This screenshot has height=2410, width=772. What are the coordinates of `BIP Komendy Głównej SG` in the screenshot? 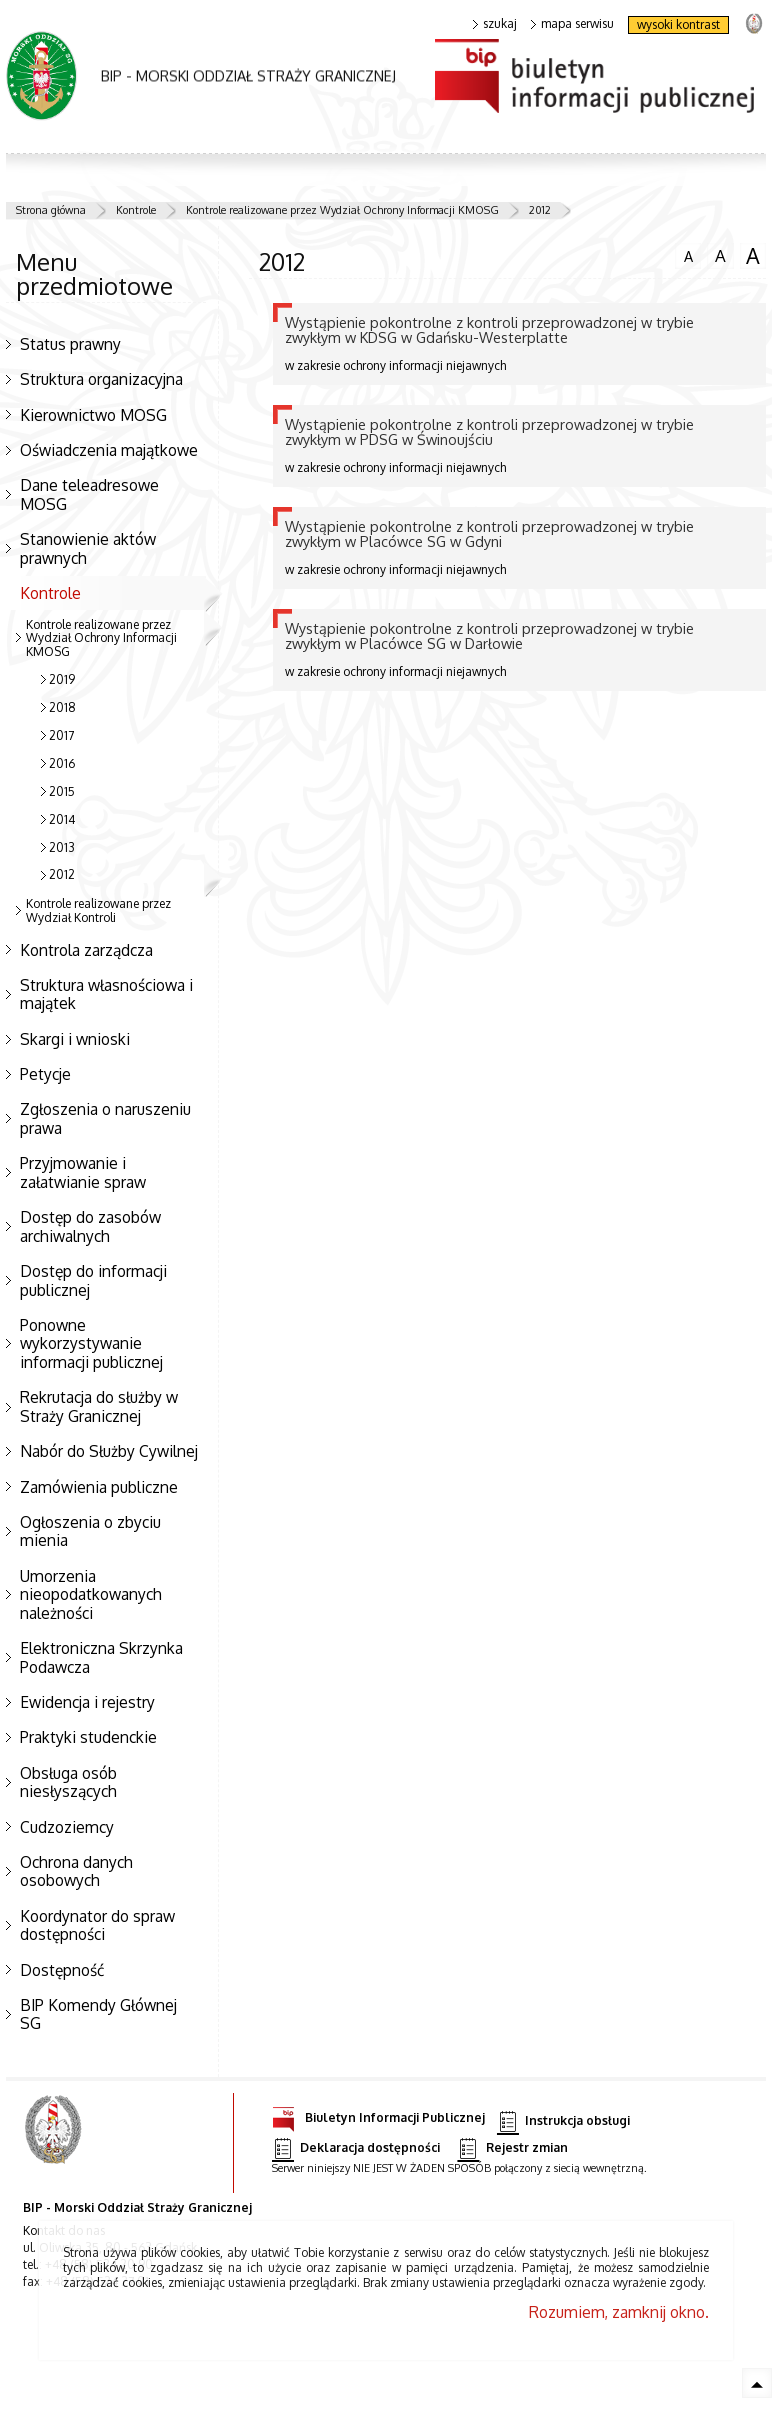 It's located at (98, 2014).